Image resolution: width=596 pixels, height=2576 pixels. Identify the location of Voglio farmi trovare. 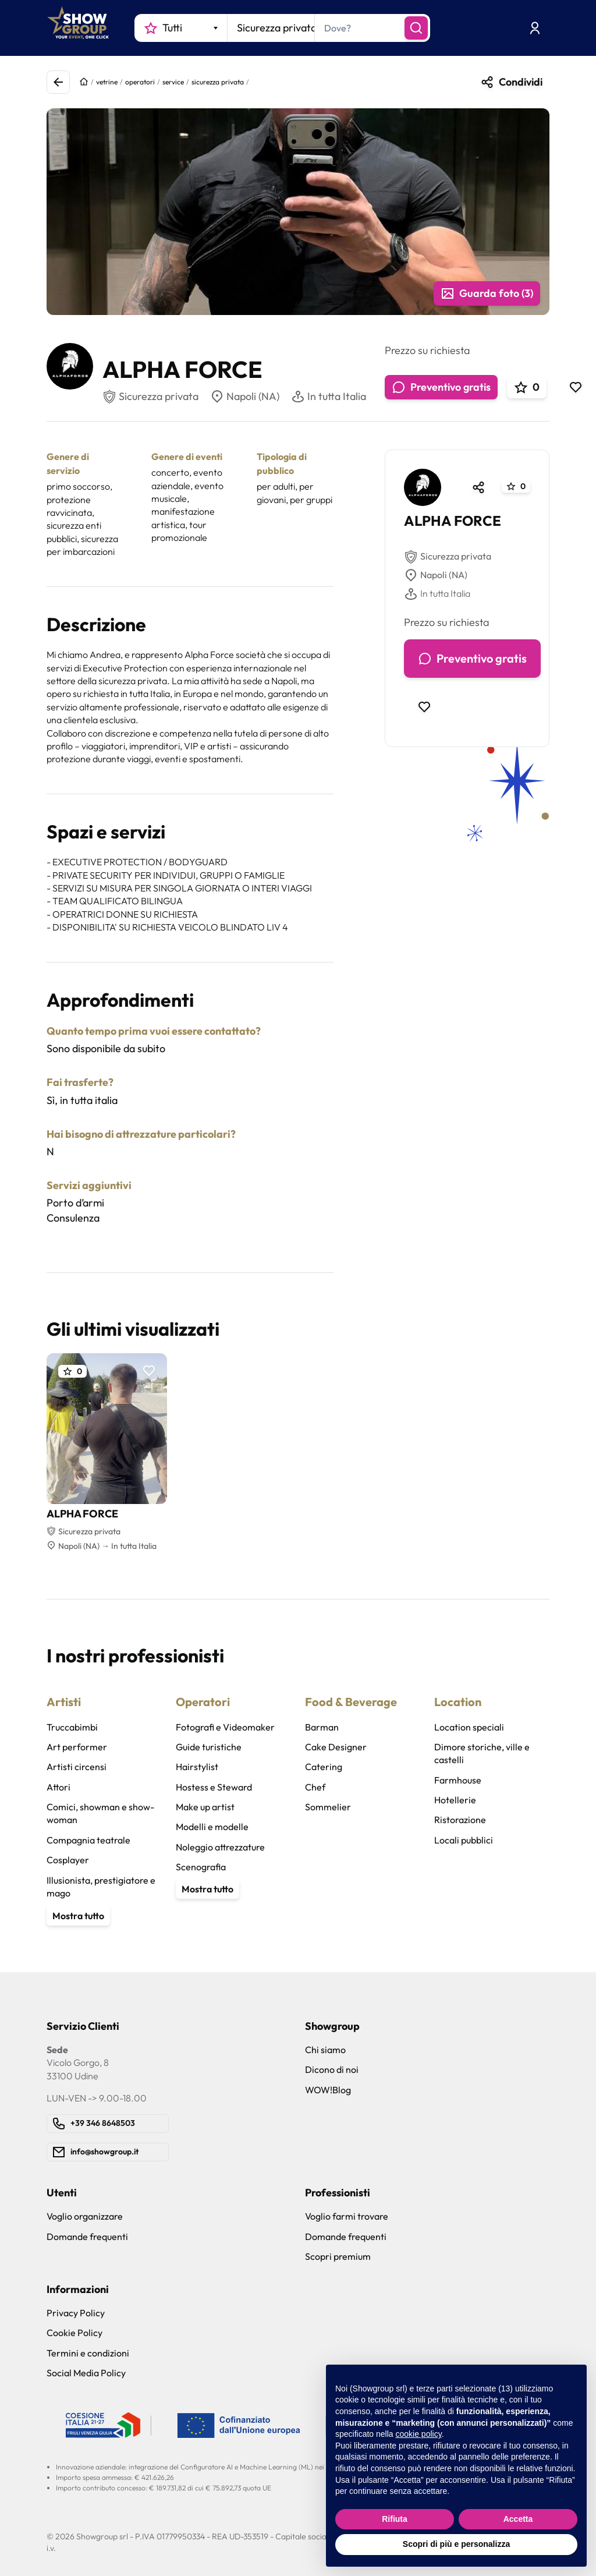
(346, 2216).